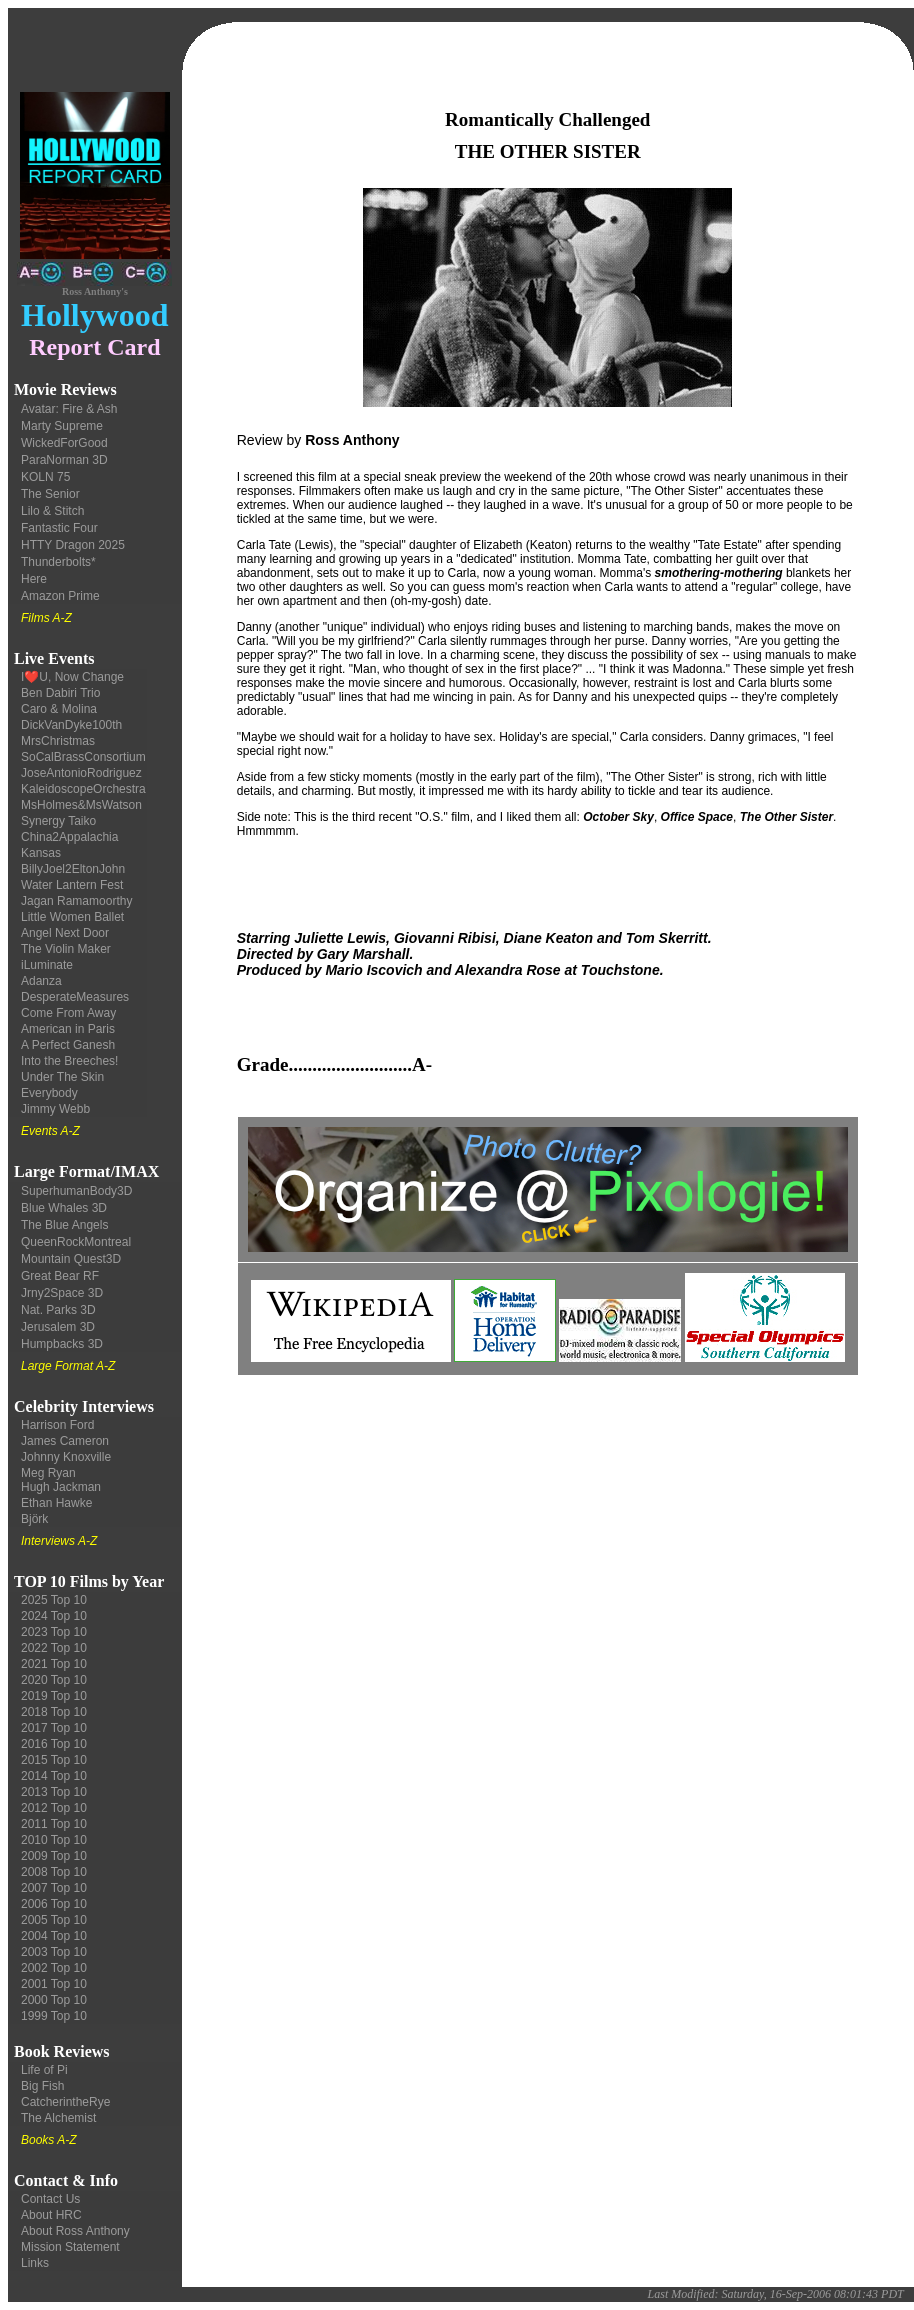  What do you see at coordinates (71, 725) in the screenshot?
I see `DickVanDyke100th` at bounding box center [71, 725].